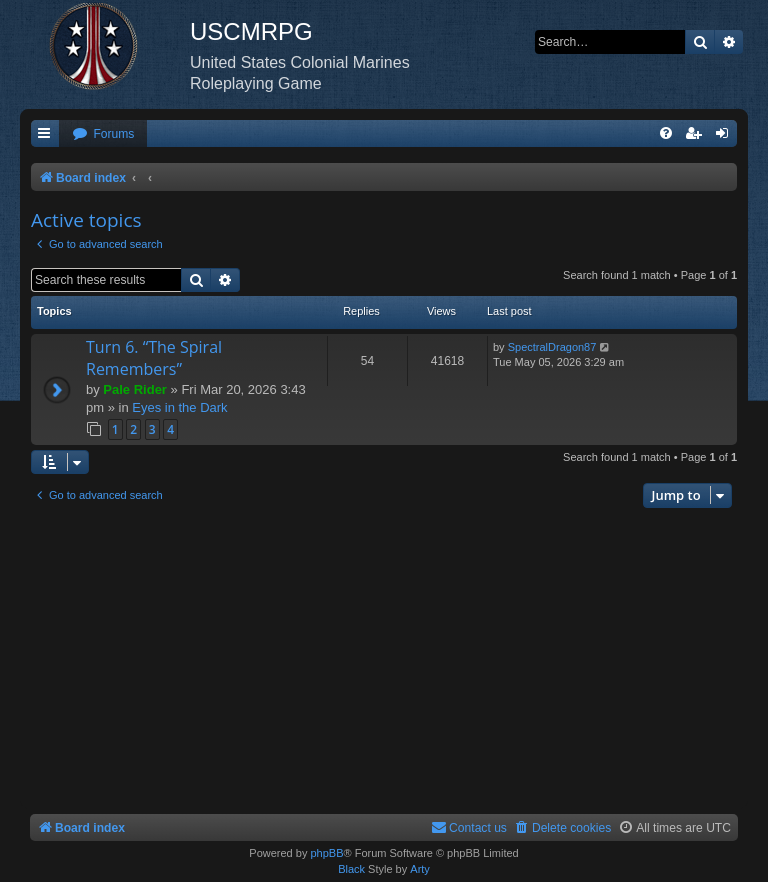  What do you see at coordinates (420, 869) in the screenshot?
I see `Arty` at bounding box center [420, 869].